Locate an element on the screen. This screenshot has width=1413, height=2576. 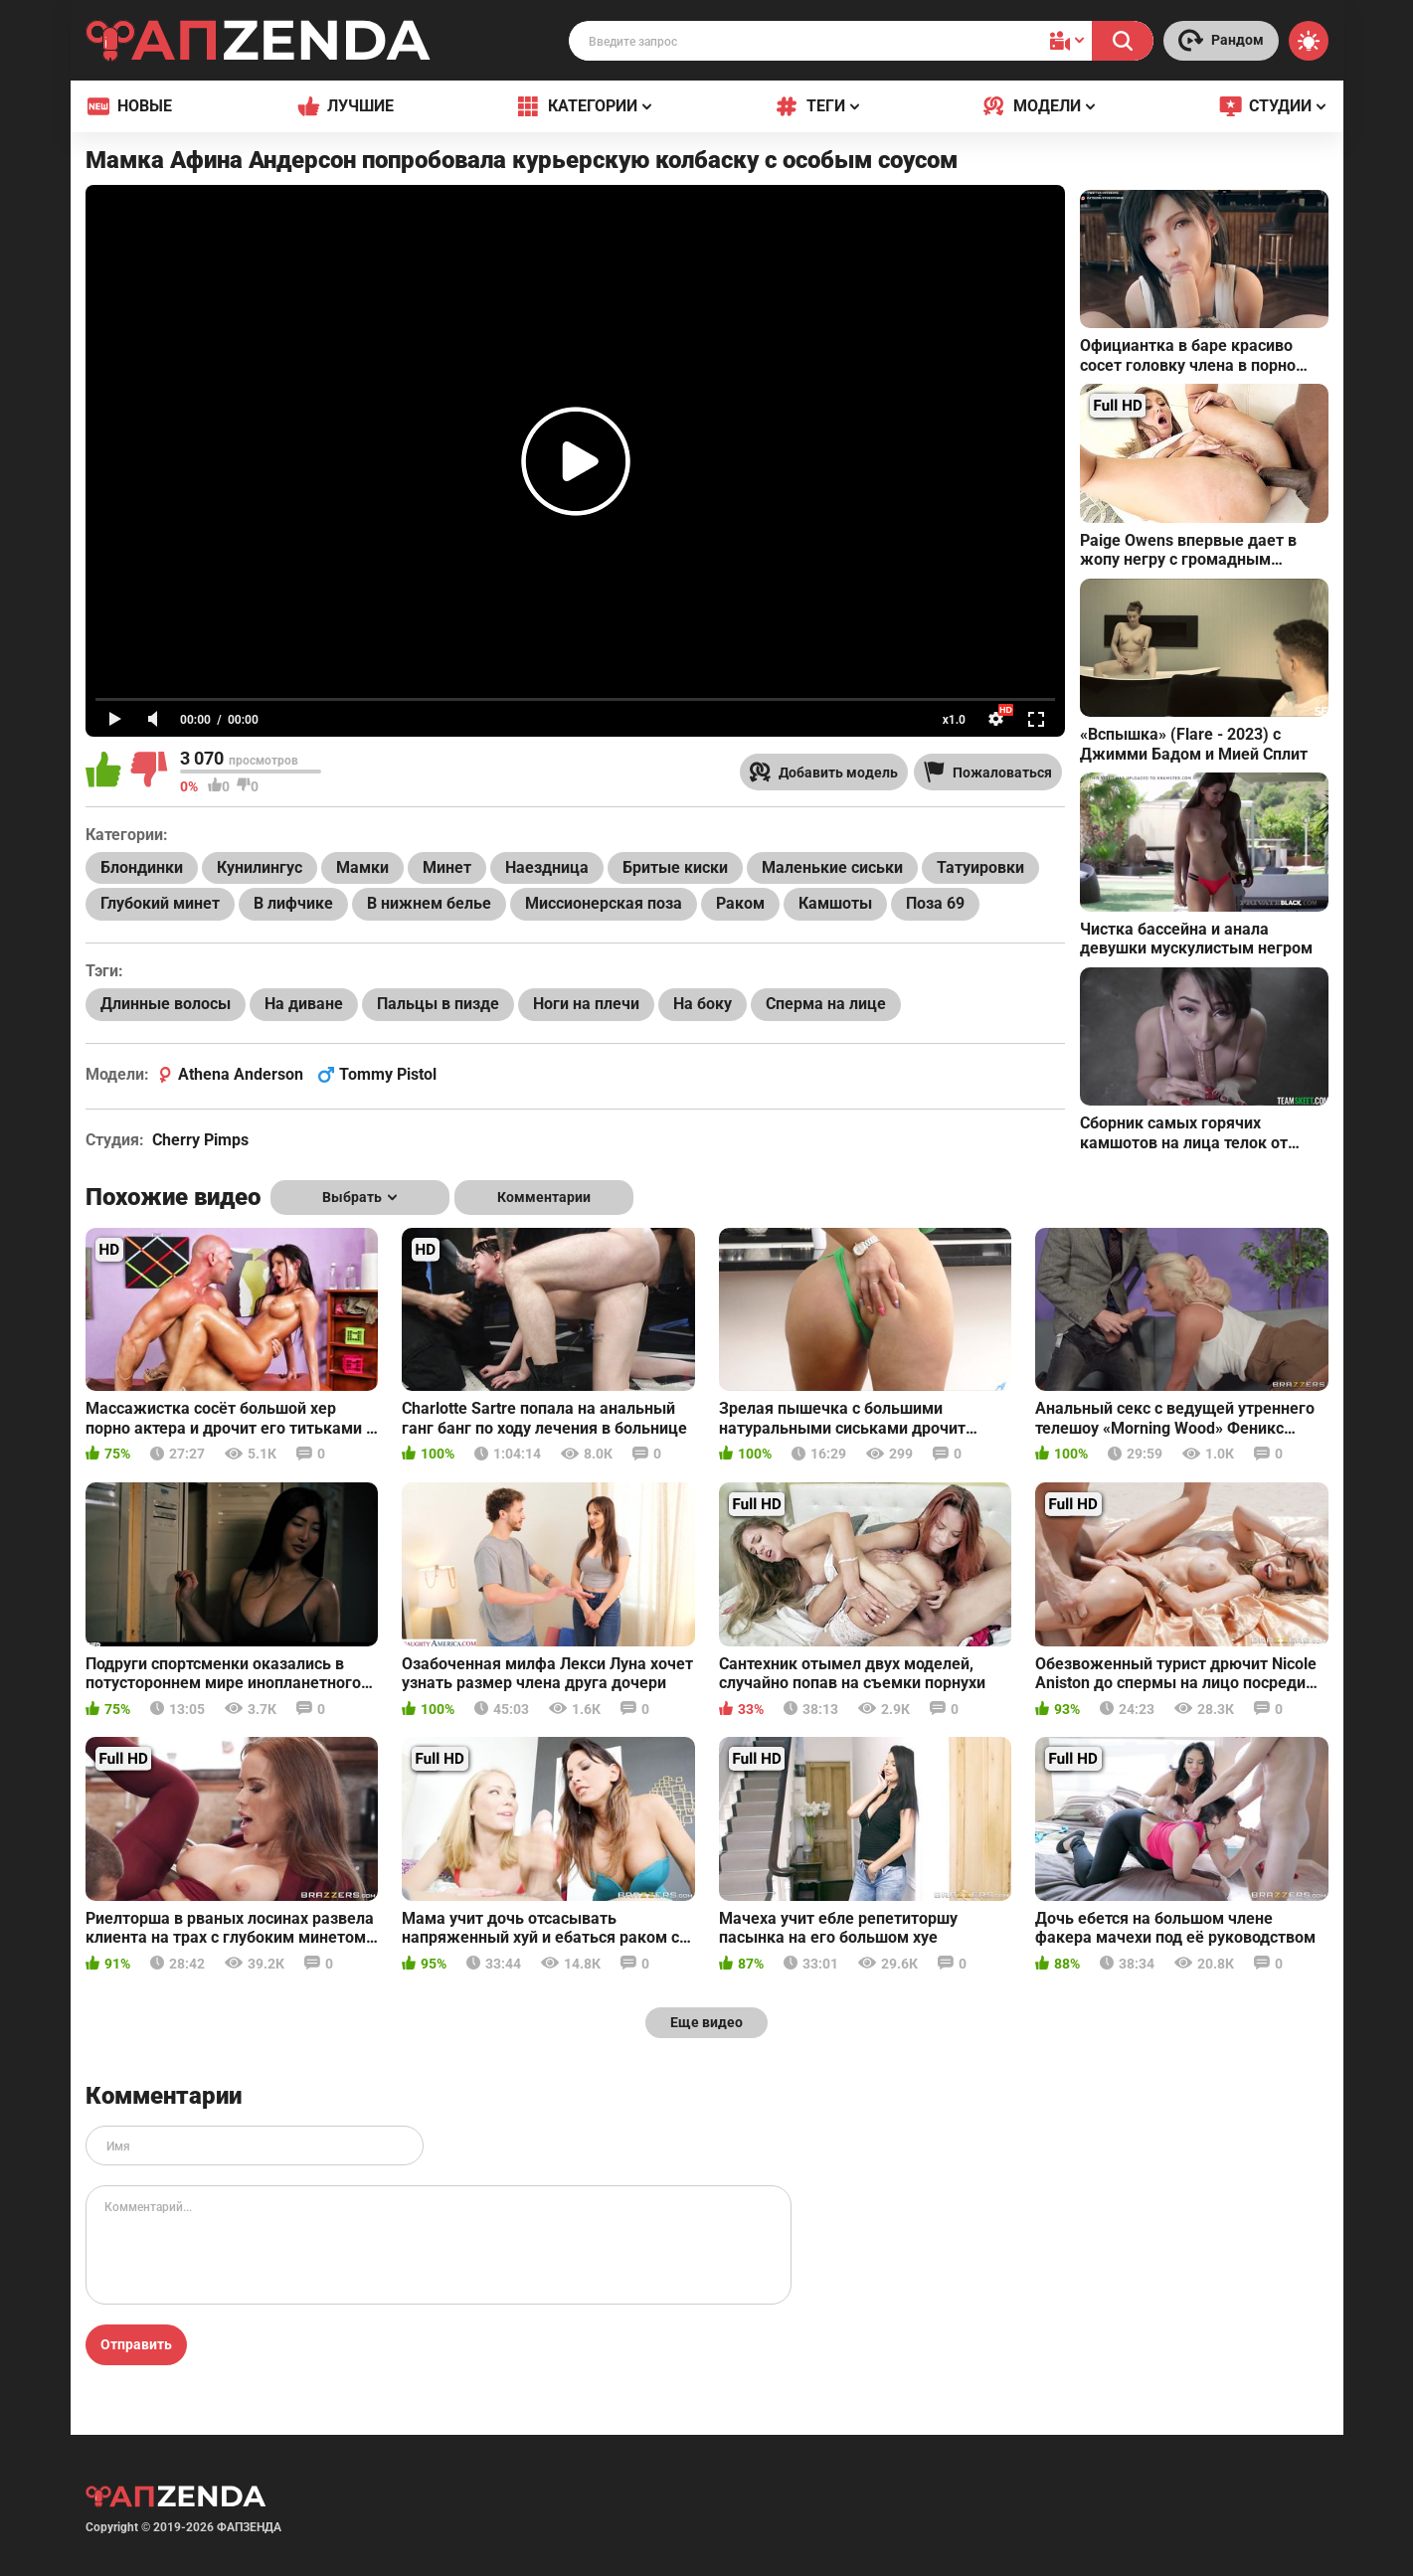
Длинные волосы is located at coordinates (165, 1003).